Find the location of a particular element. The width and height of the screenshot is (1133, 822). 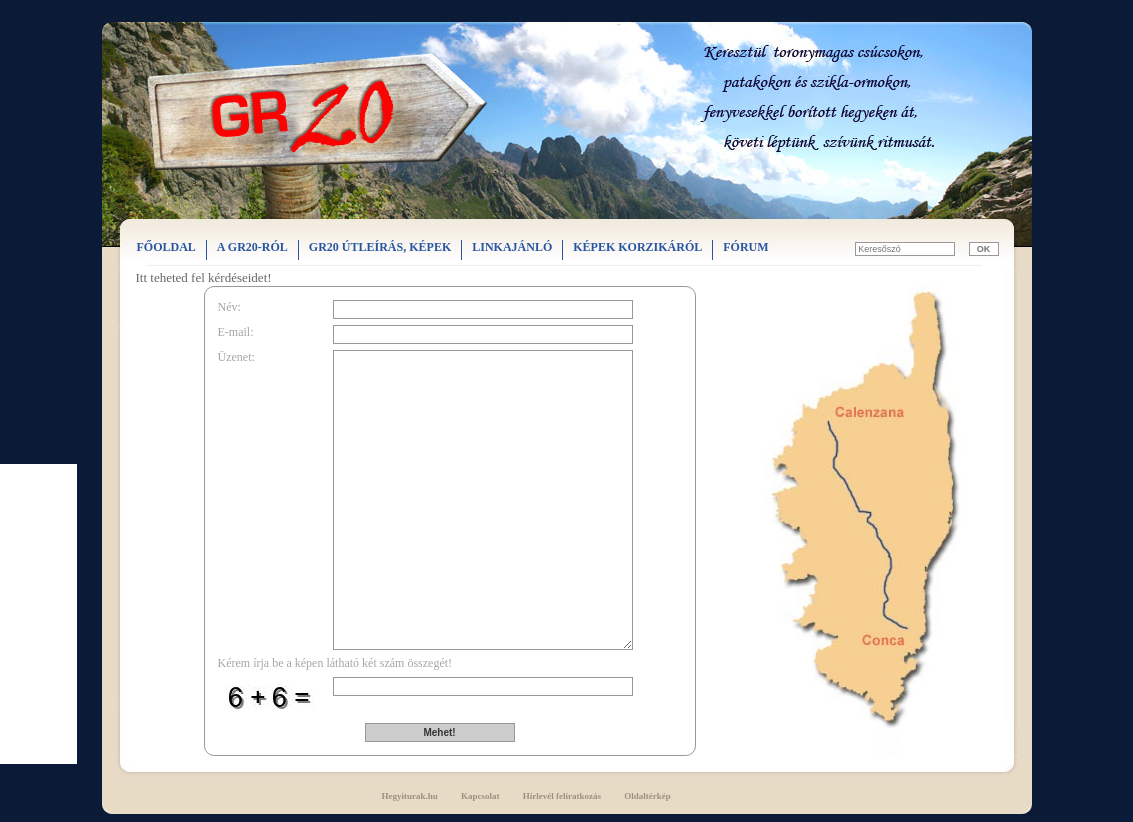

A GR20-RÓL is located at coordinates (252, 247).